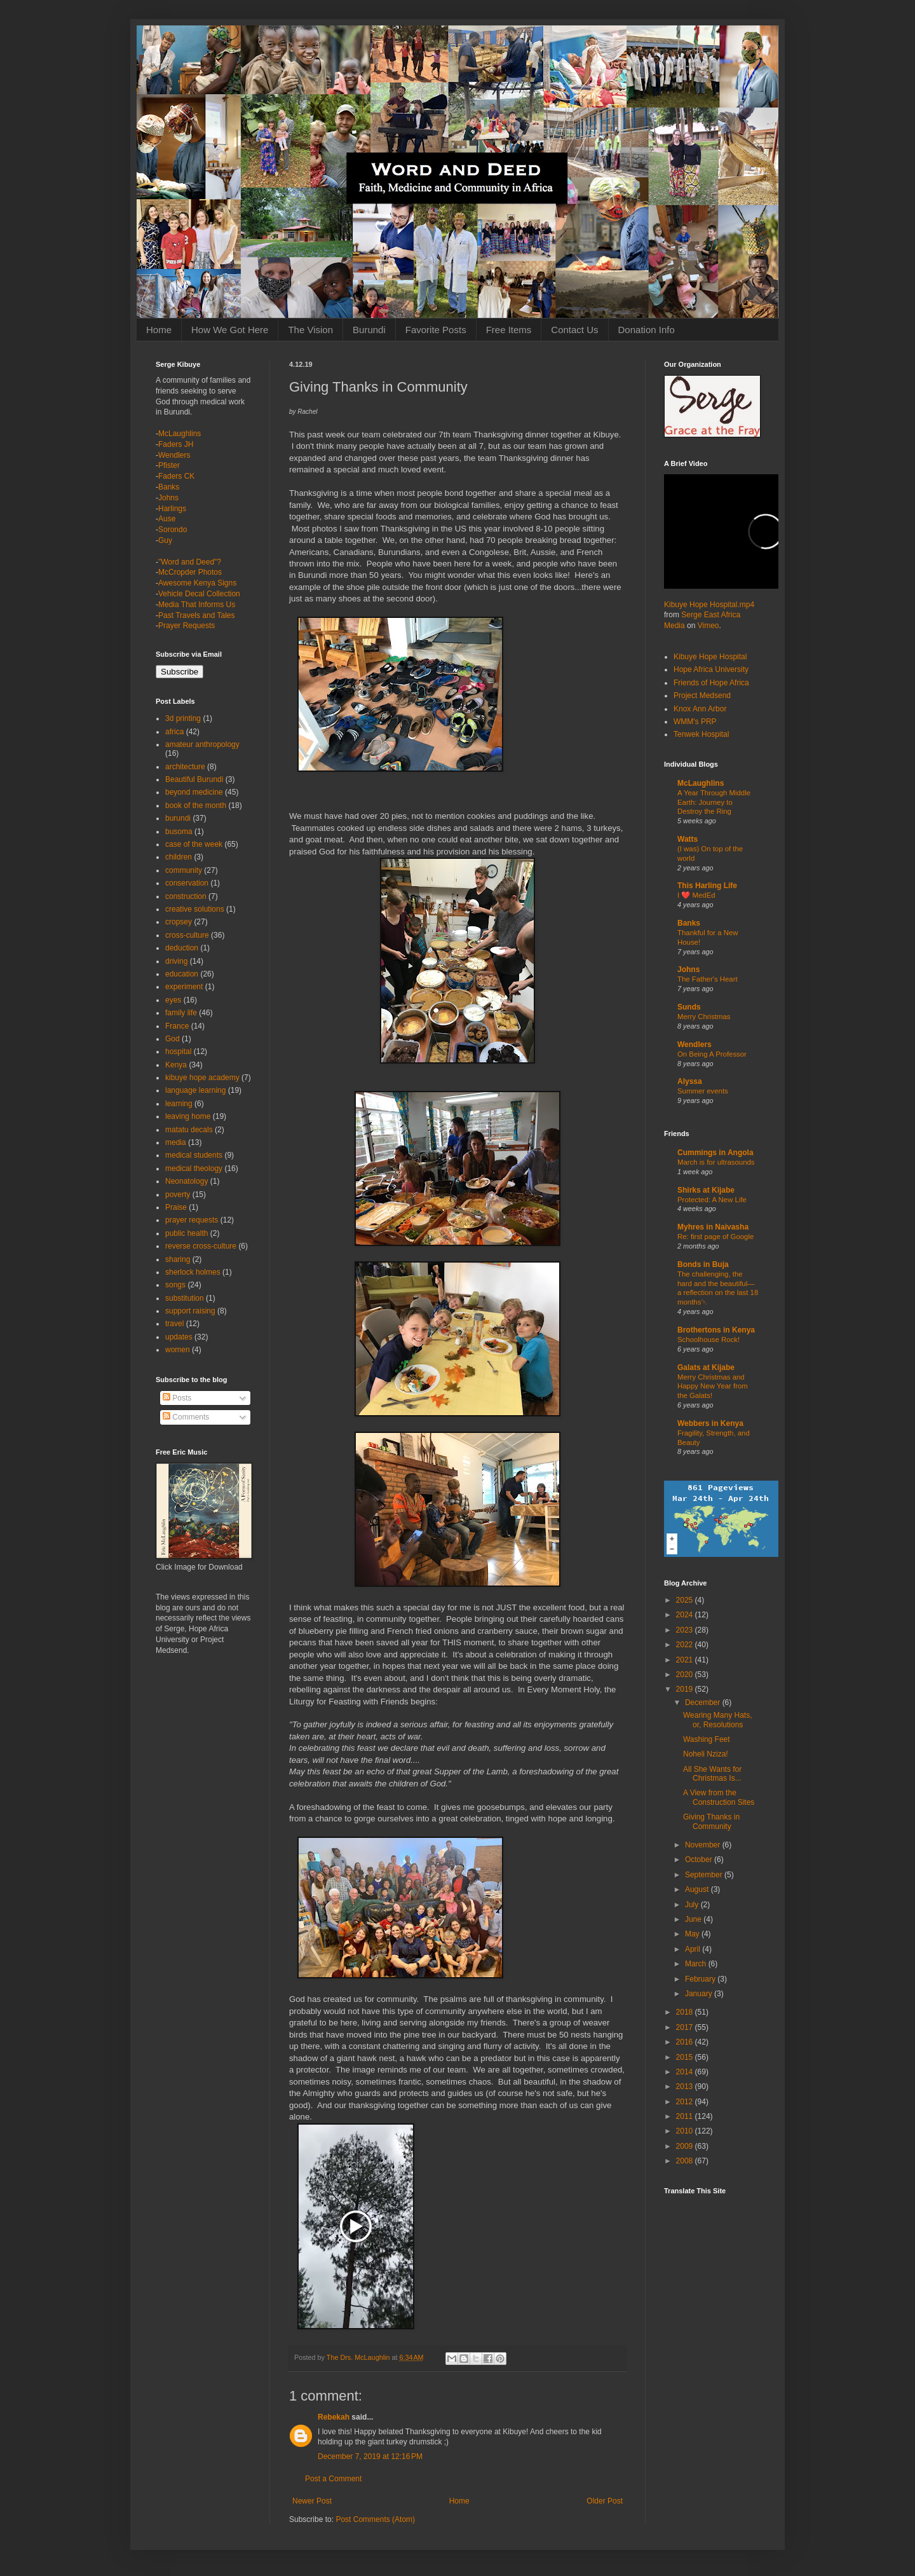 This screenshot has height=2576, width=915. Describe the element at coordinates (159, 329) in the screenshot. I see `Home` at that location.